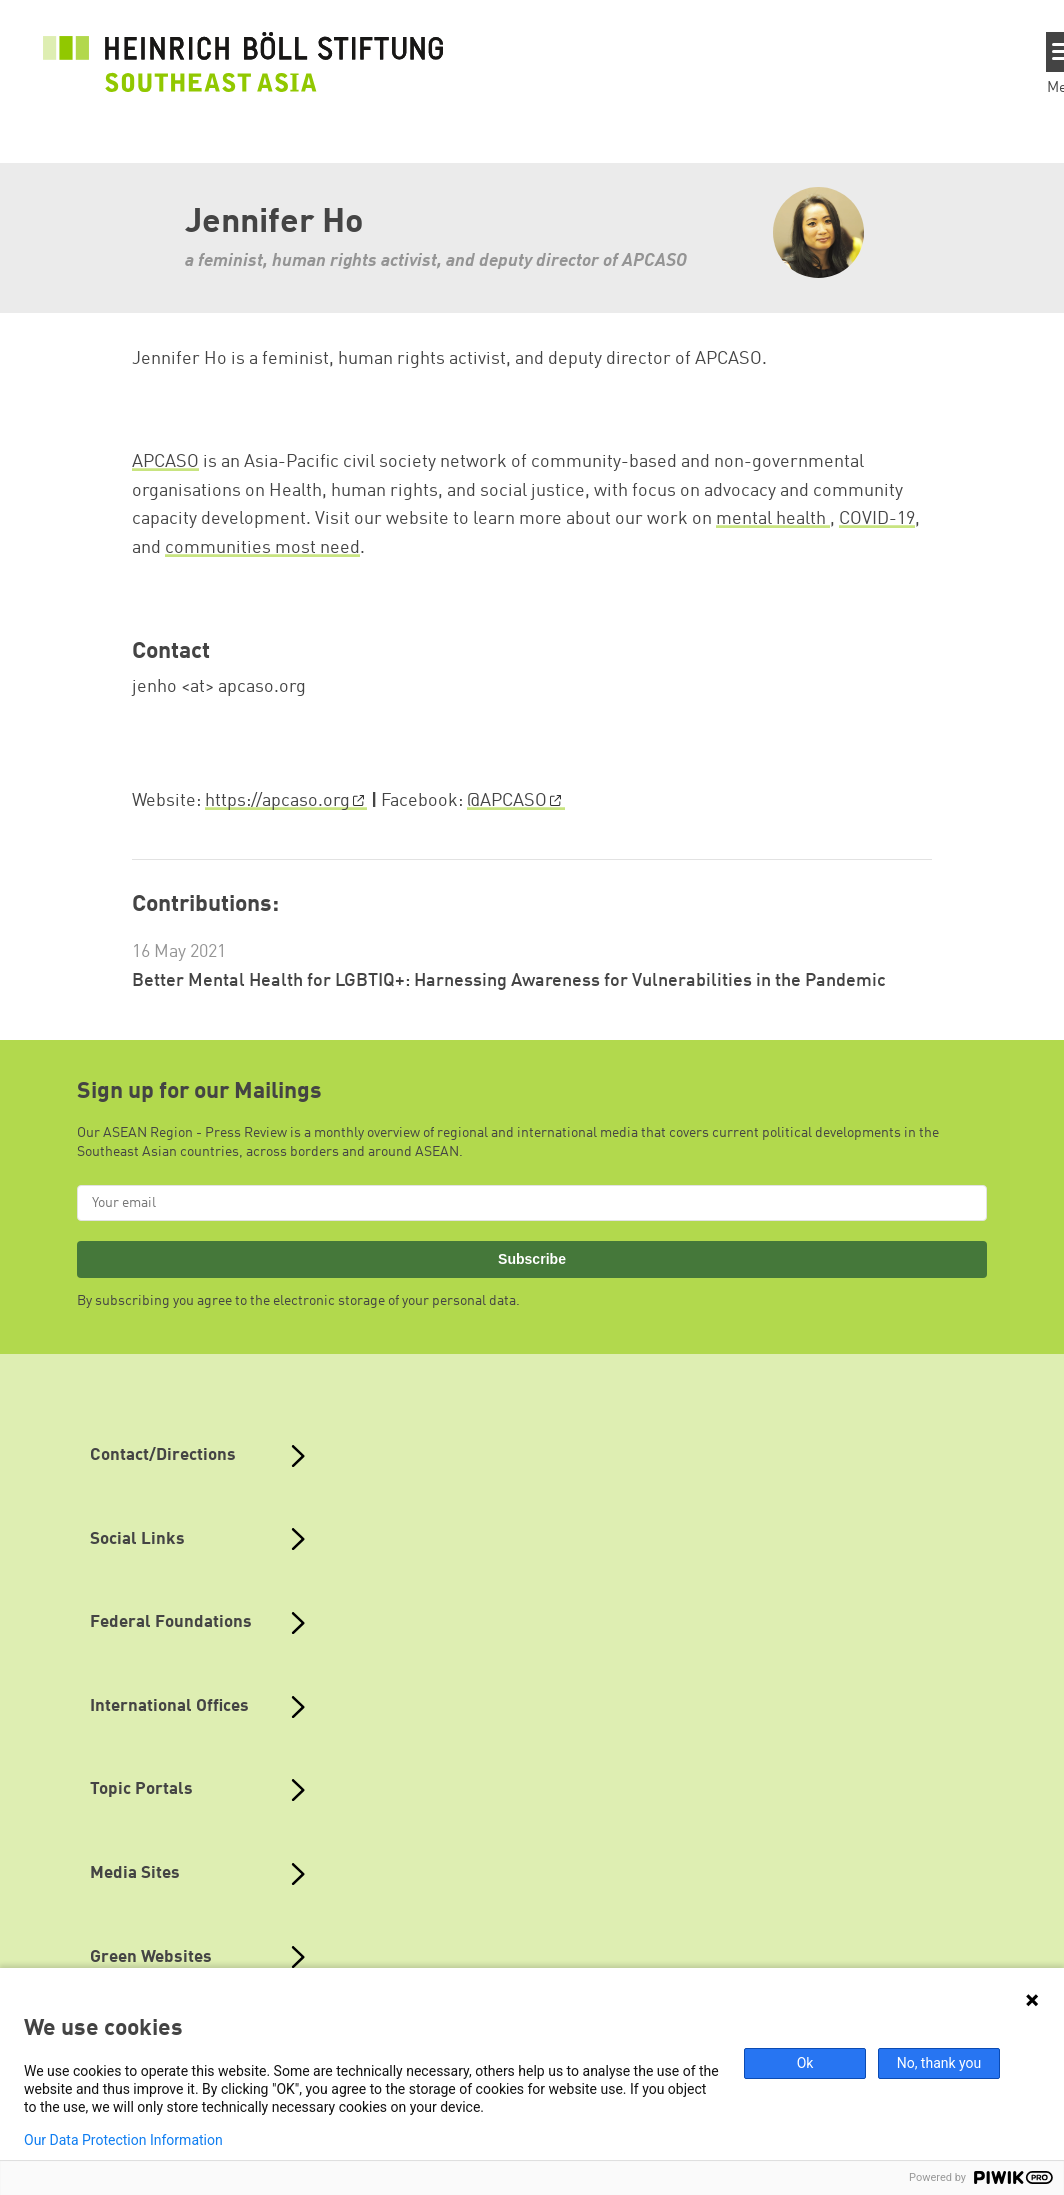  I want to click on Our Data Protection Information, so click(123, 2140).